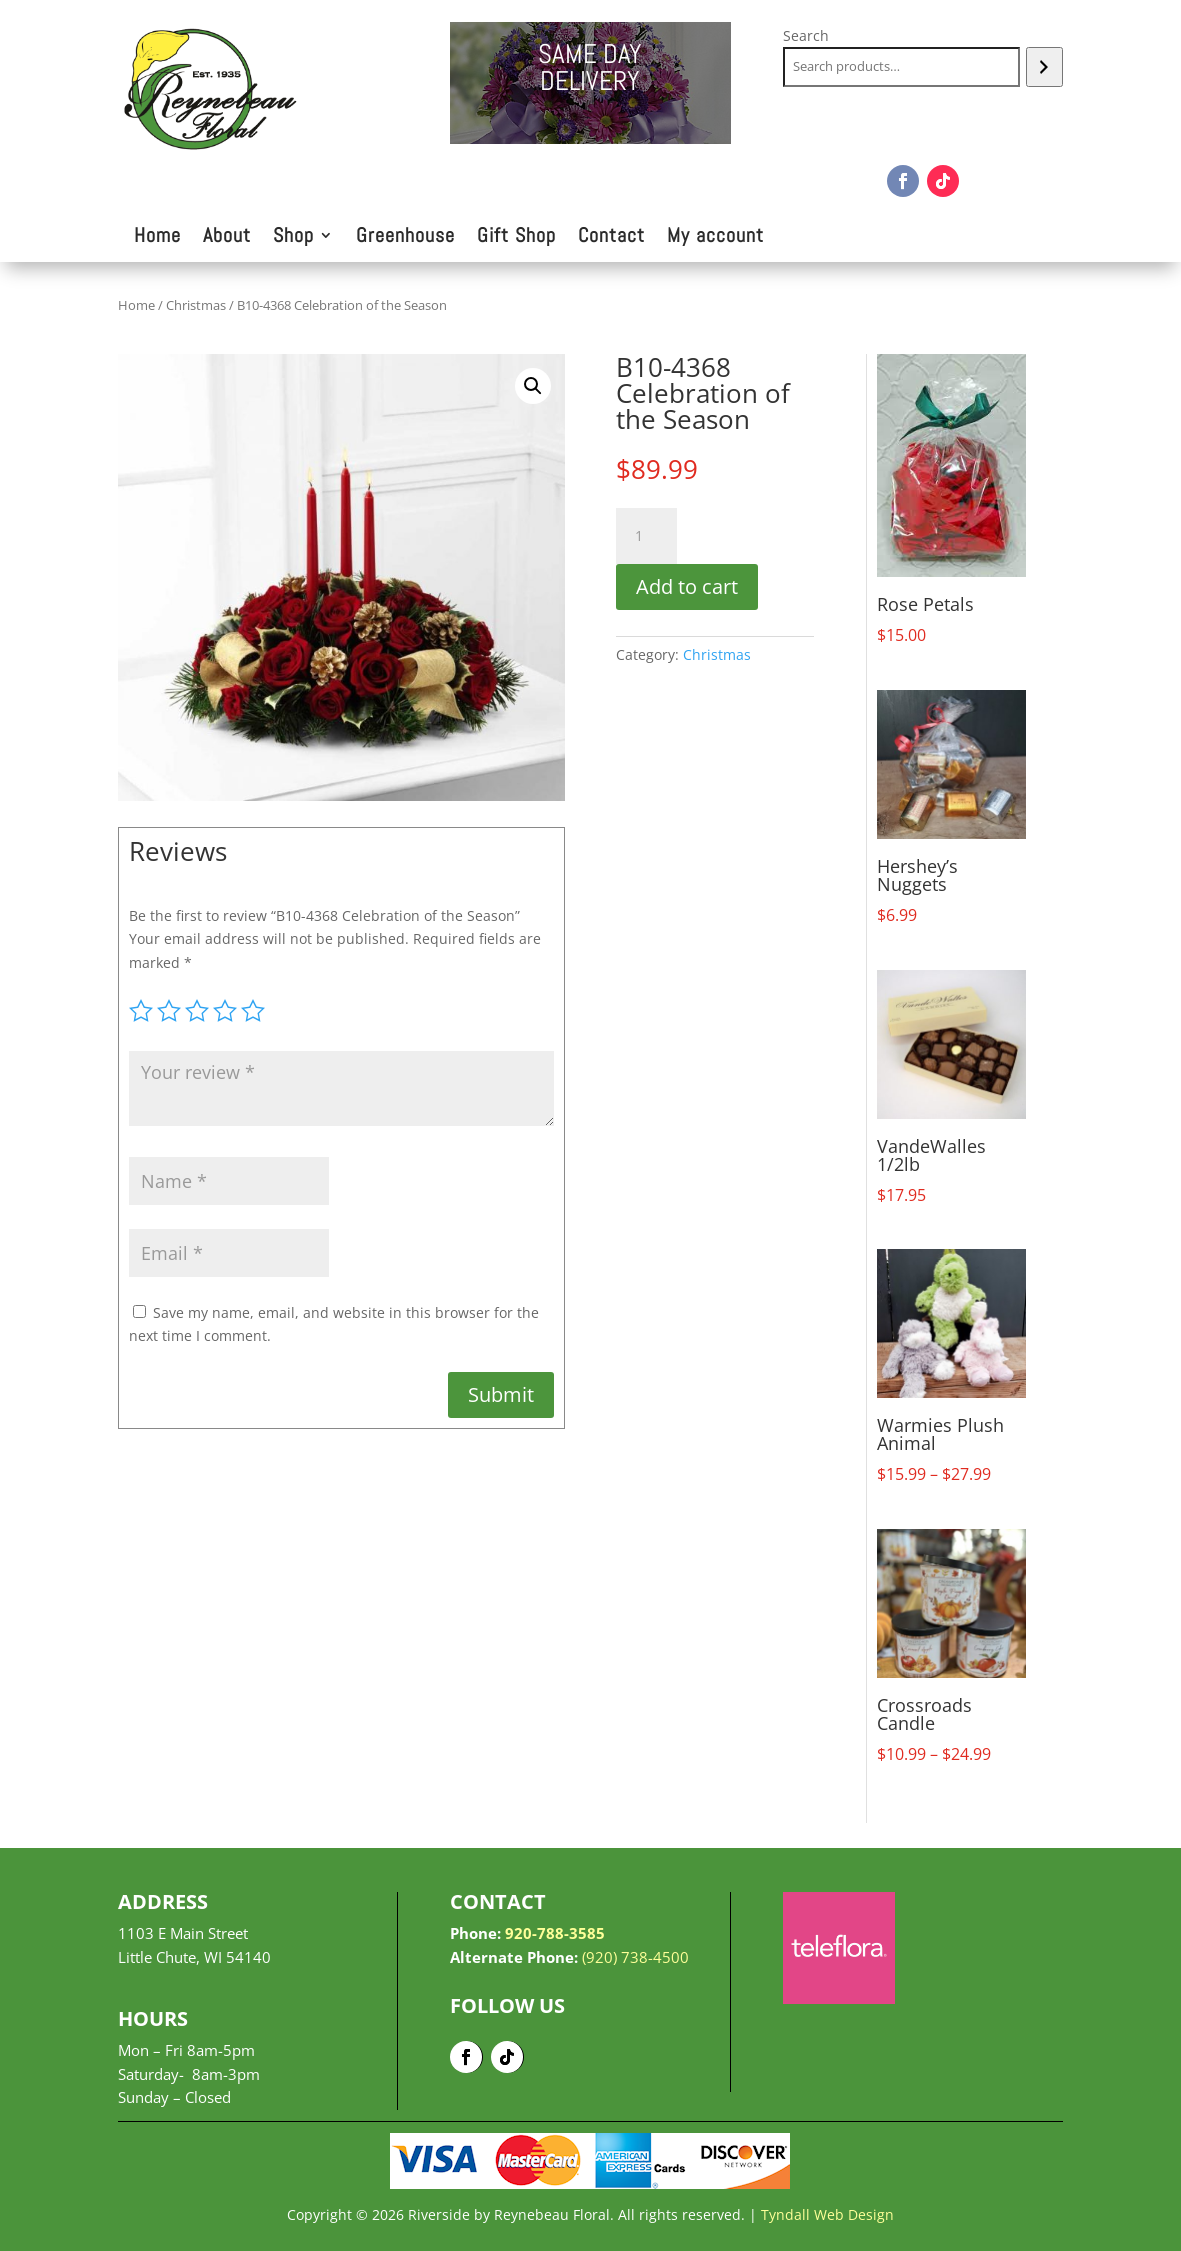 The image size is (1181, 2251). I want to click on [Product quantity], so click(646, 536).